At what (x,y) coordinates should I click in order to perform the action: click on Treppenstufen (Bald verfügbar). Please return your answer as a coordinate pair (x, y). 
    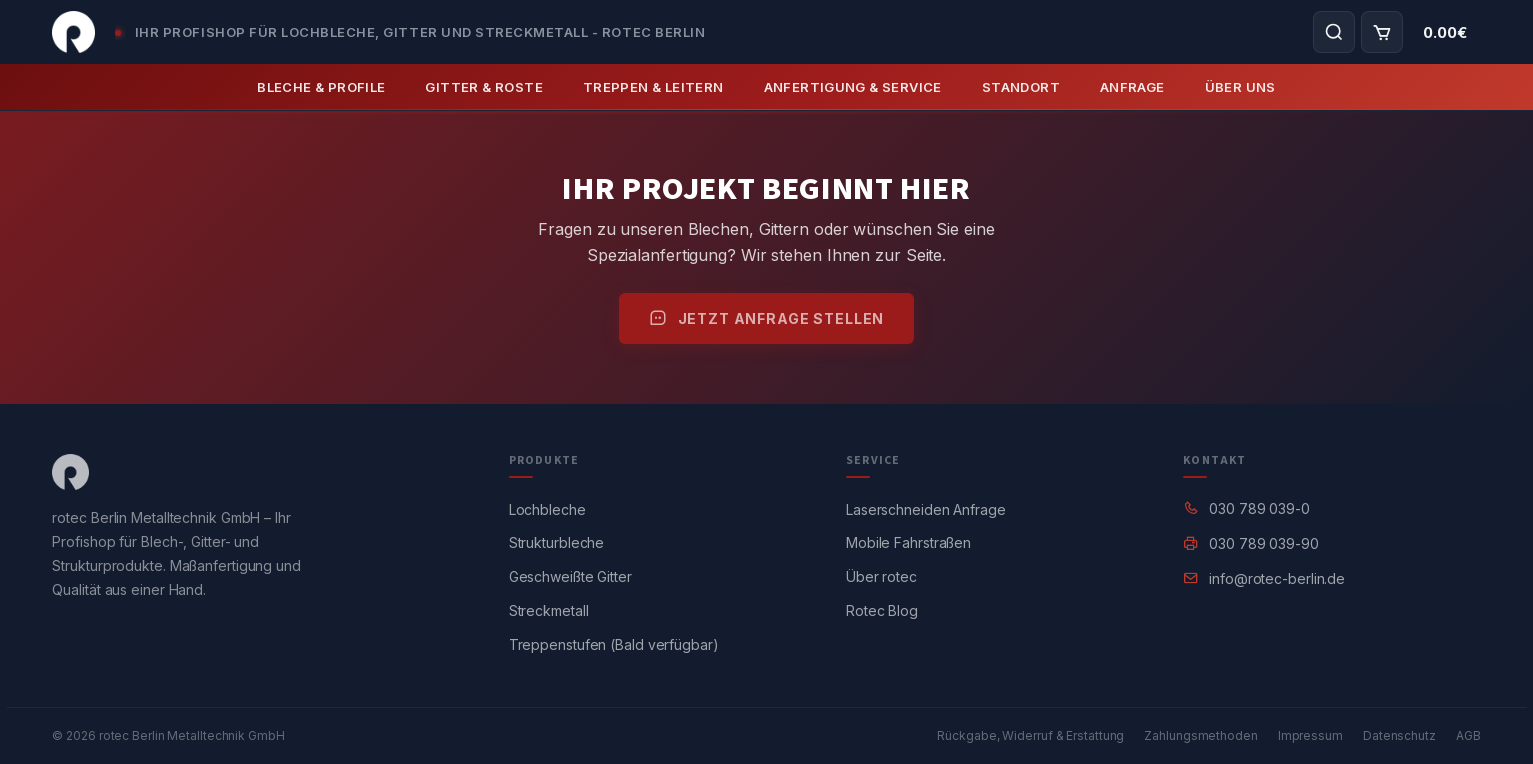
    Looking at the image, I should click on (614, 644).